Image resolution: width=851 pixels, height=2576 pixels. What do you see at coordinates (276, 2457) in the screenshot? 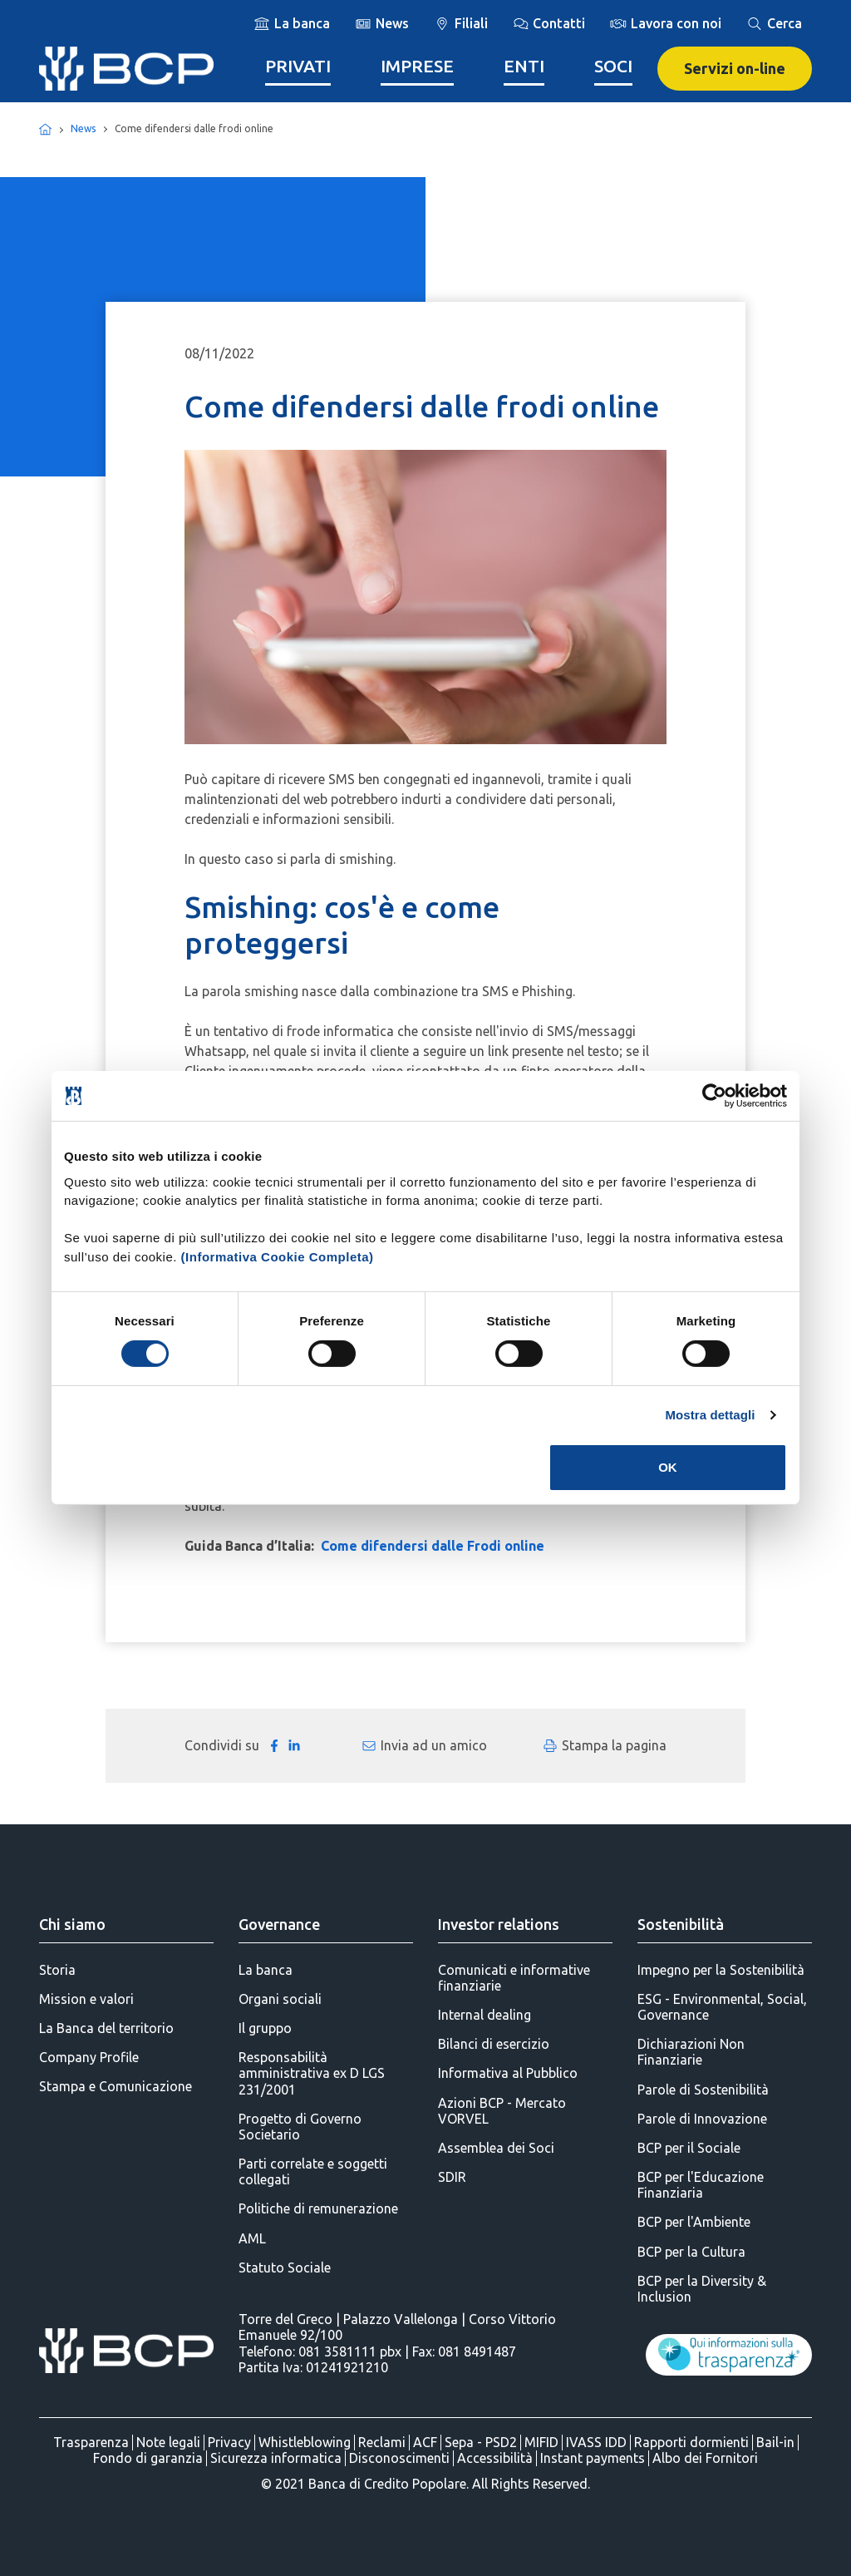
I see `Sicurezza informatica` at bounding box center [276, 2457].